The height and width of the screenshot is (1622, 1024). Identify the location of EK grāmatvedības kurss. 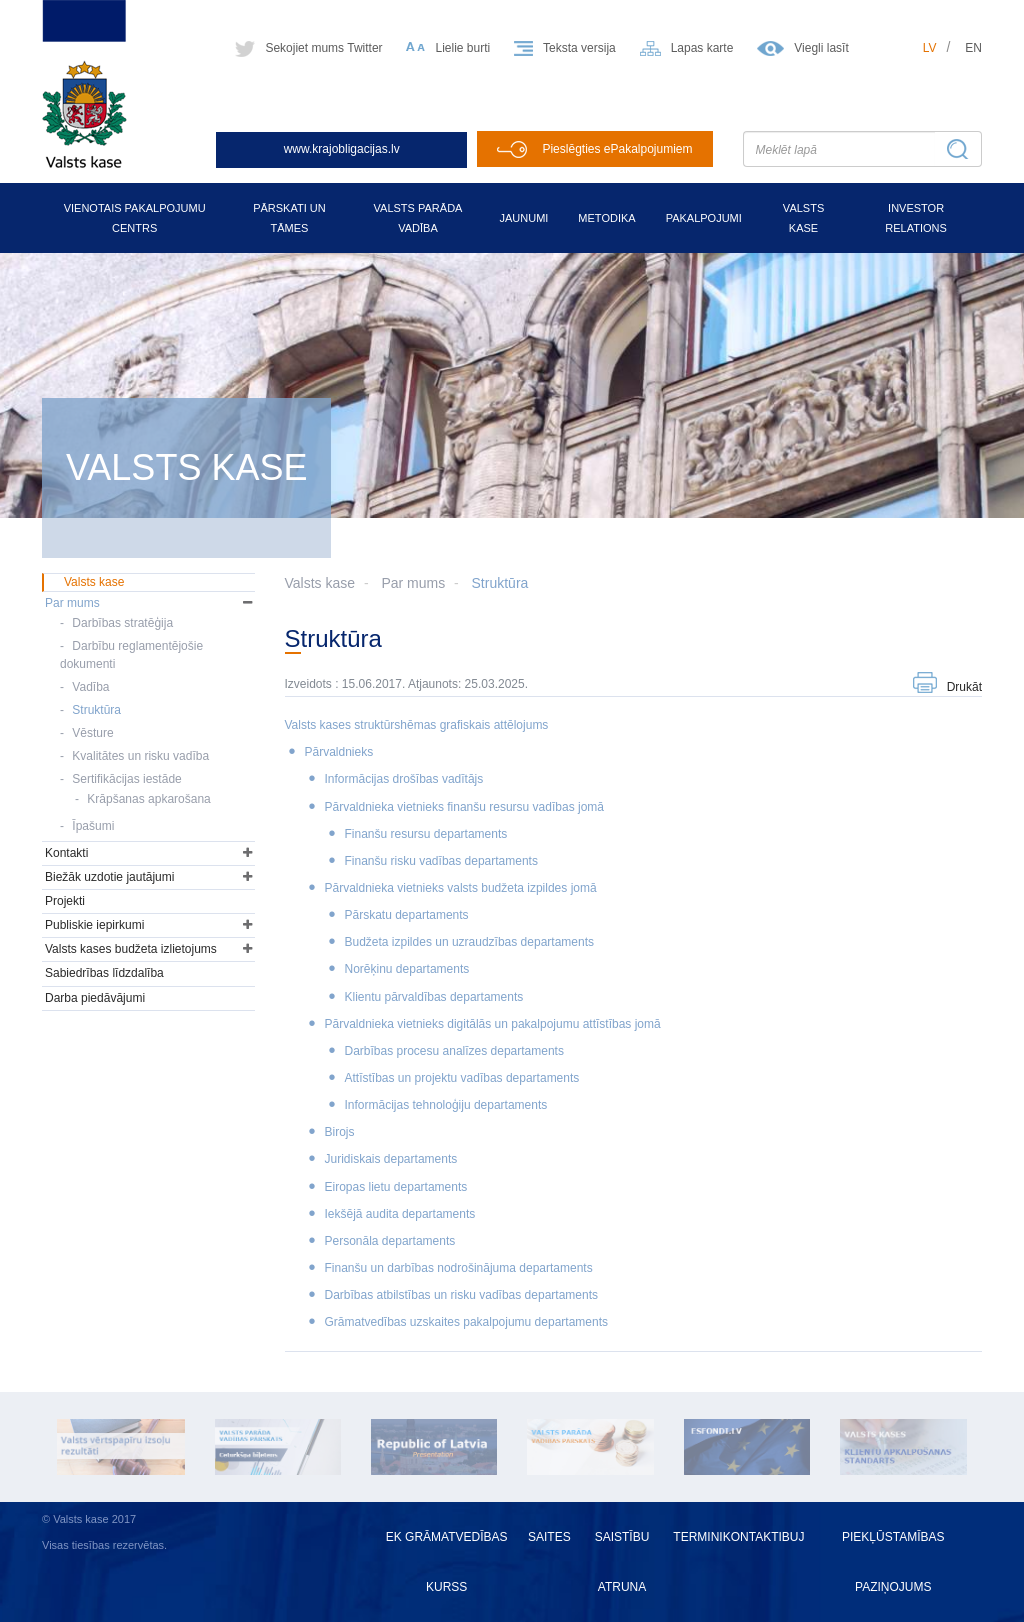
(447, 1562).